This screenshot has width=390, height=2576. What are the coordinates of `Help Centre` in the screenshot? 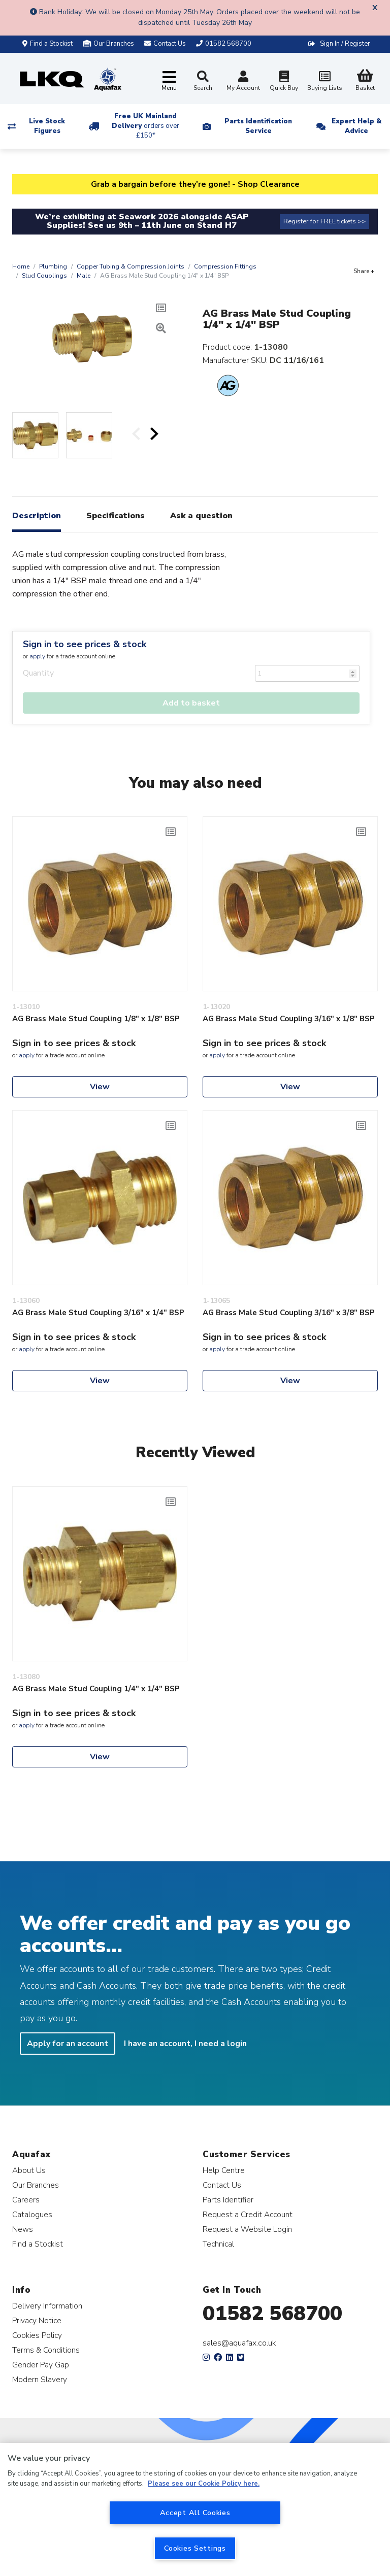 It's located at (224, 2170).